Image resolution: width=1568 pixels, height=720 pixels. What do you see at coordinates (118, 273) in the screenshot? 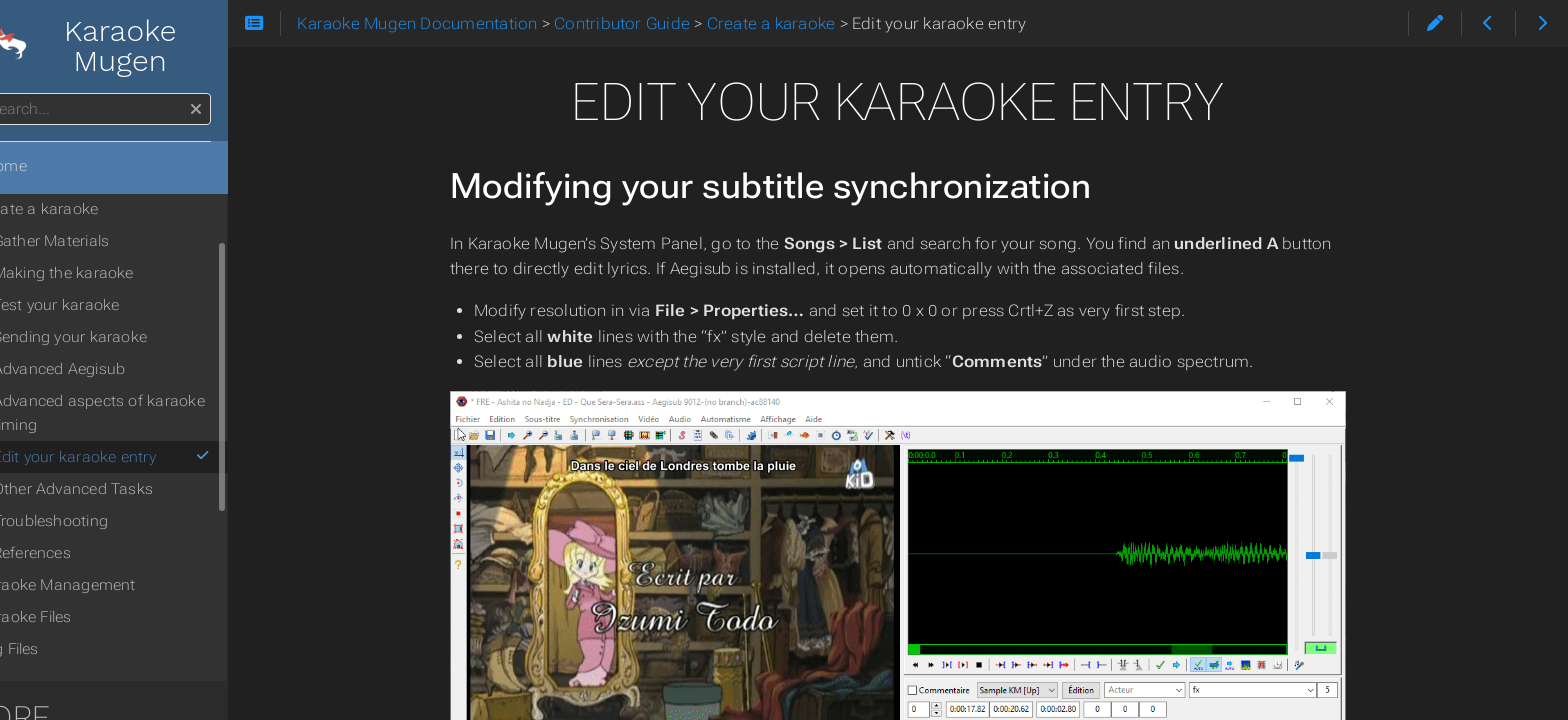
I see `Making the karaoke` at bounding box center [118, 273].